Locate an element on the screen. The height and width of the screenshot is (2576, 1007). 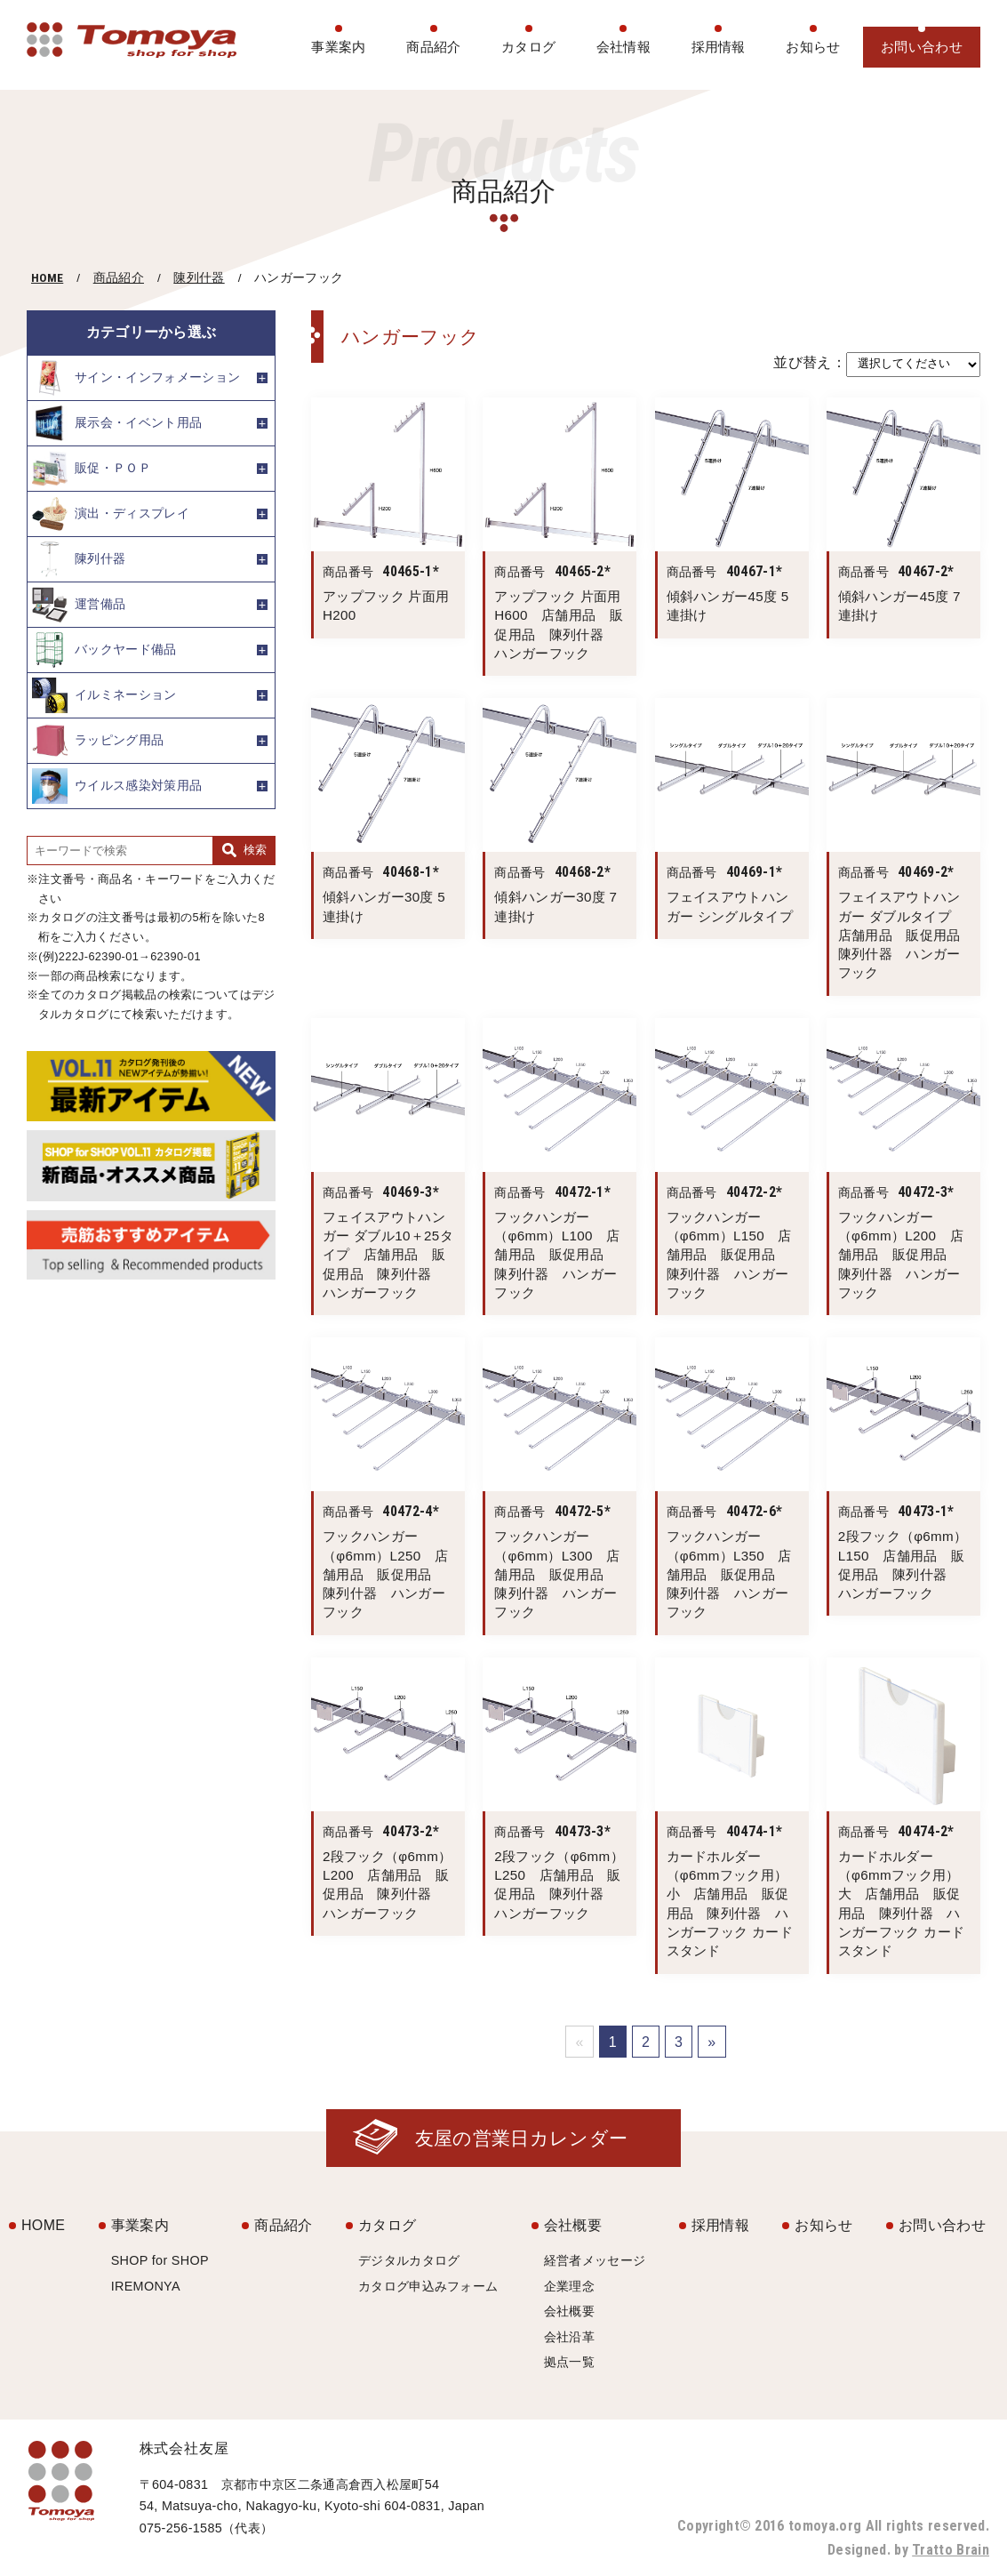
運営備品 is located at coordinates (78, 604).